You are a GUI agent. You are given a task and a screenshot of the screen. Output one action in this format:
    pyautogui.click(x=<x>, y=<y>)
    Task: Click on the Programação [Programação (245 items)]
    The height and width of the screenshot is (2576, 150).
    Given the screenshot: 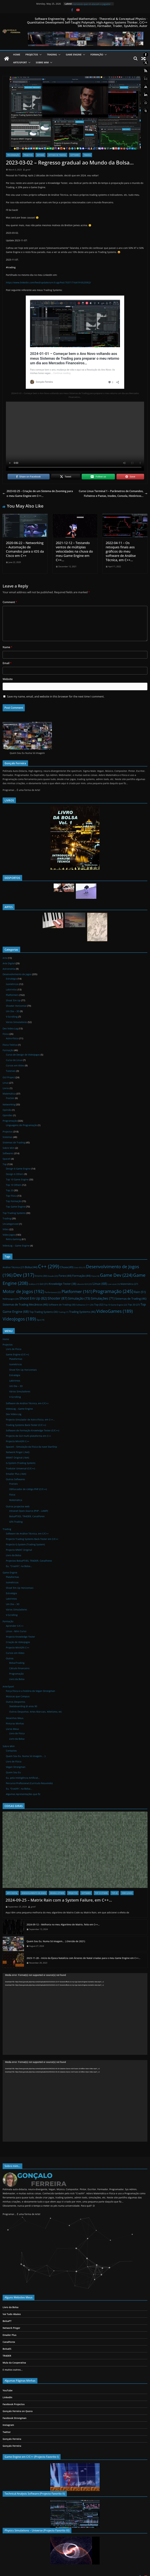 What is the action you would take?
    pyautogui.click(x=113, y=1291)
    